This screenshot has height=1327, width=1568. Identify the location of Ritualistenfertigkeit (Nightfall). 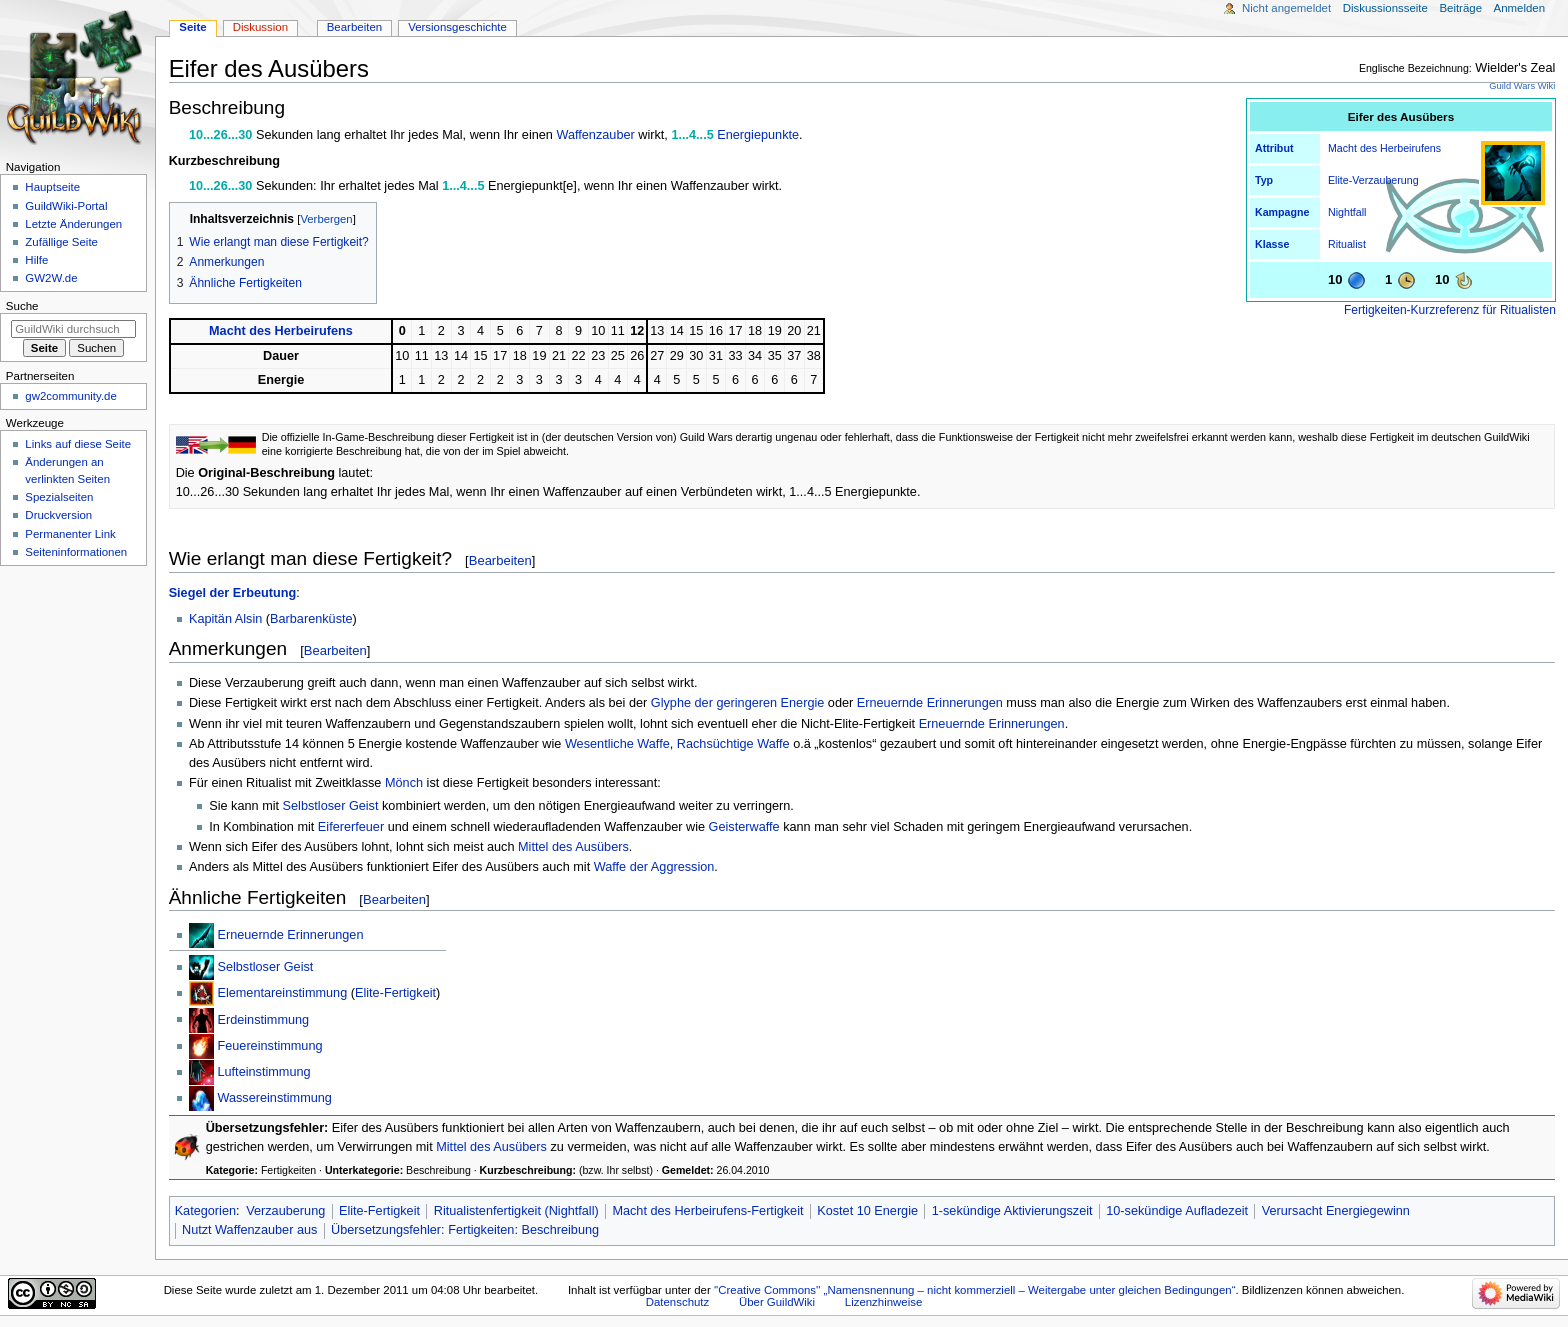
(516, 1211).